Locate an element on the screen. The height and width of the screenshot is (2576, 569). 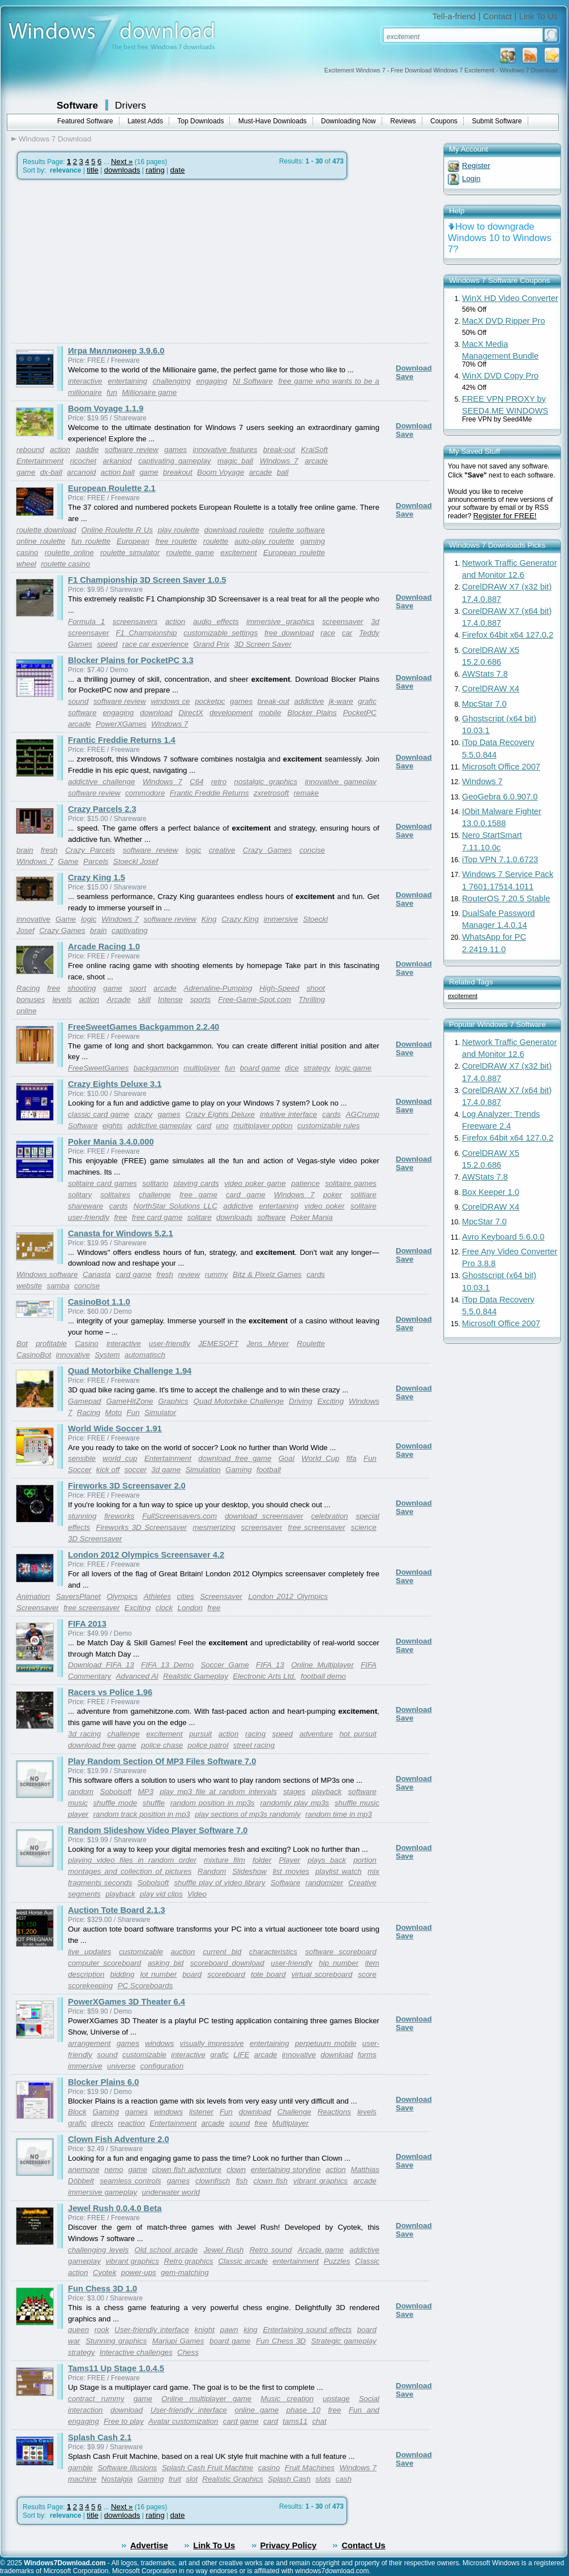
World Cup is located at coordinates (320, 1458).